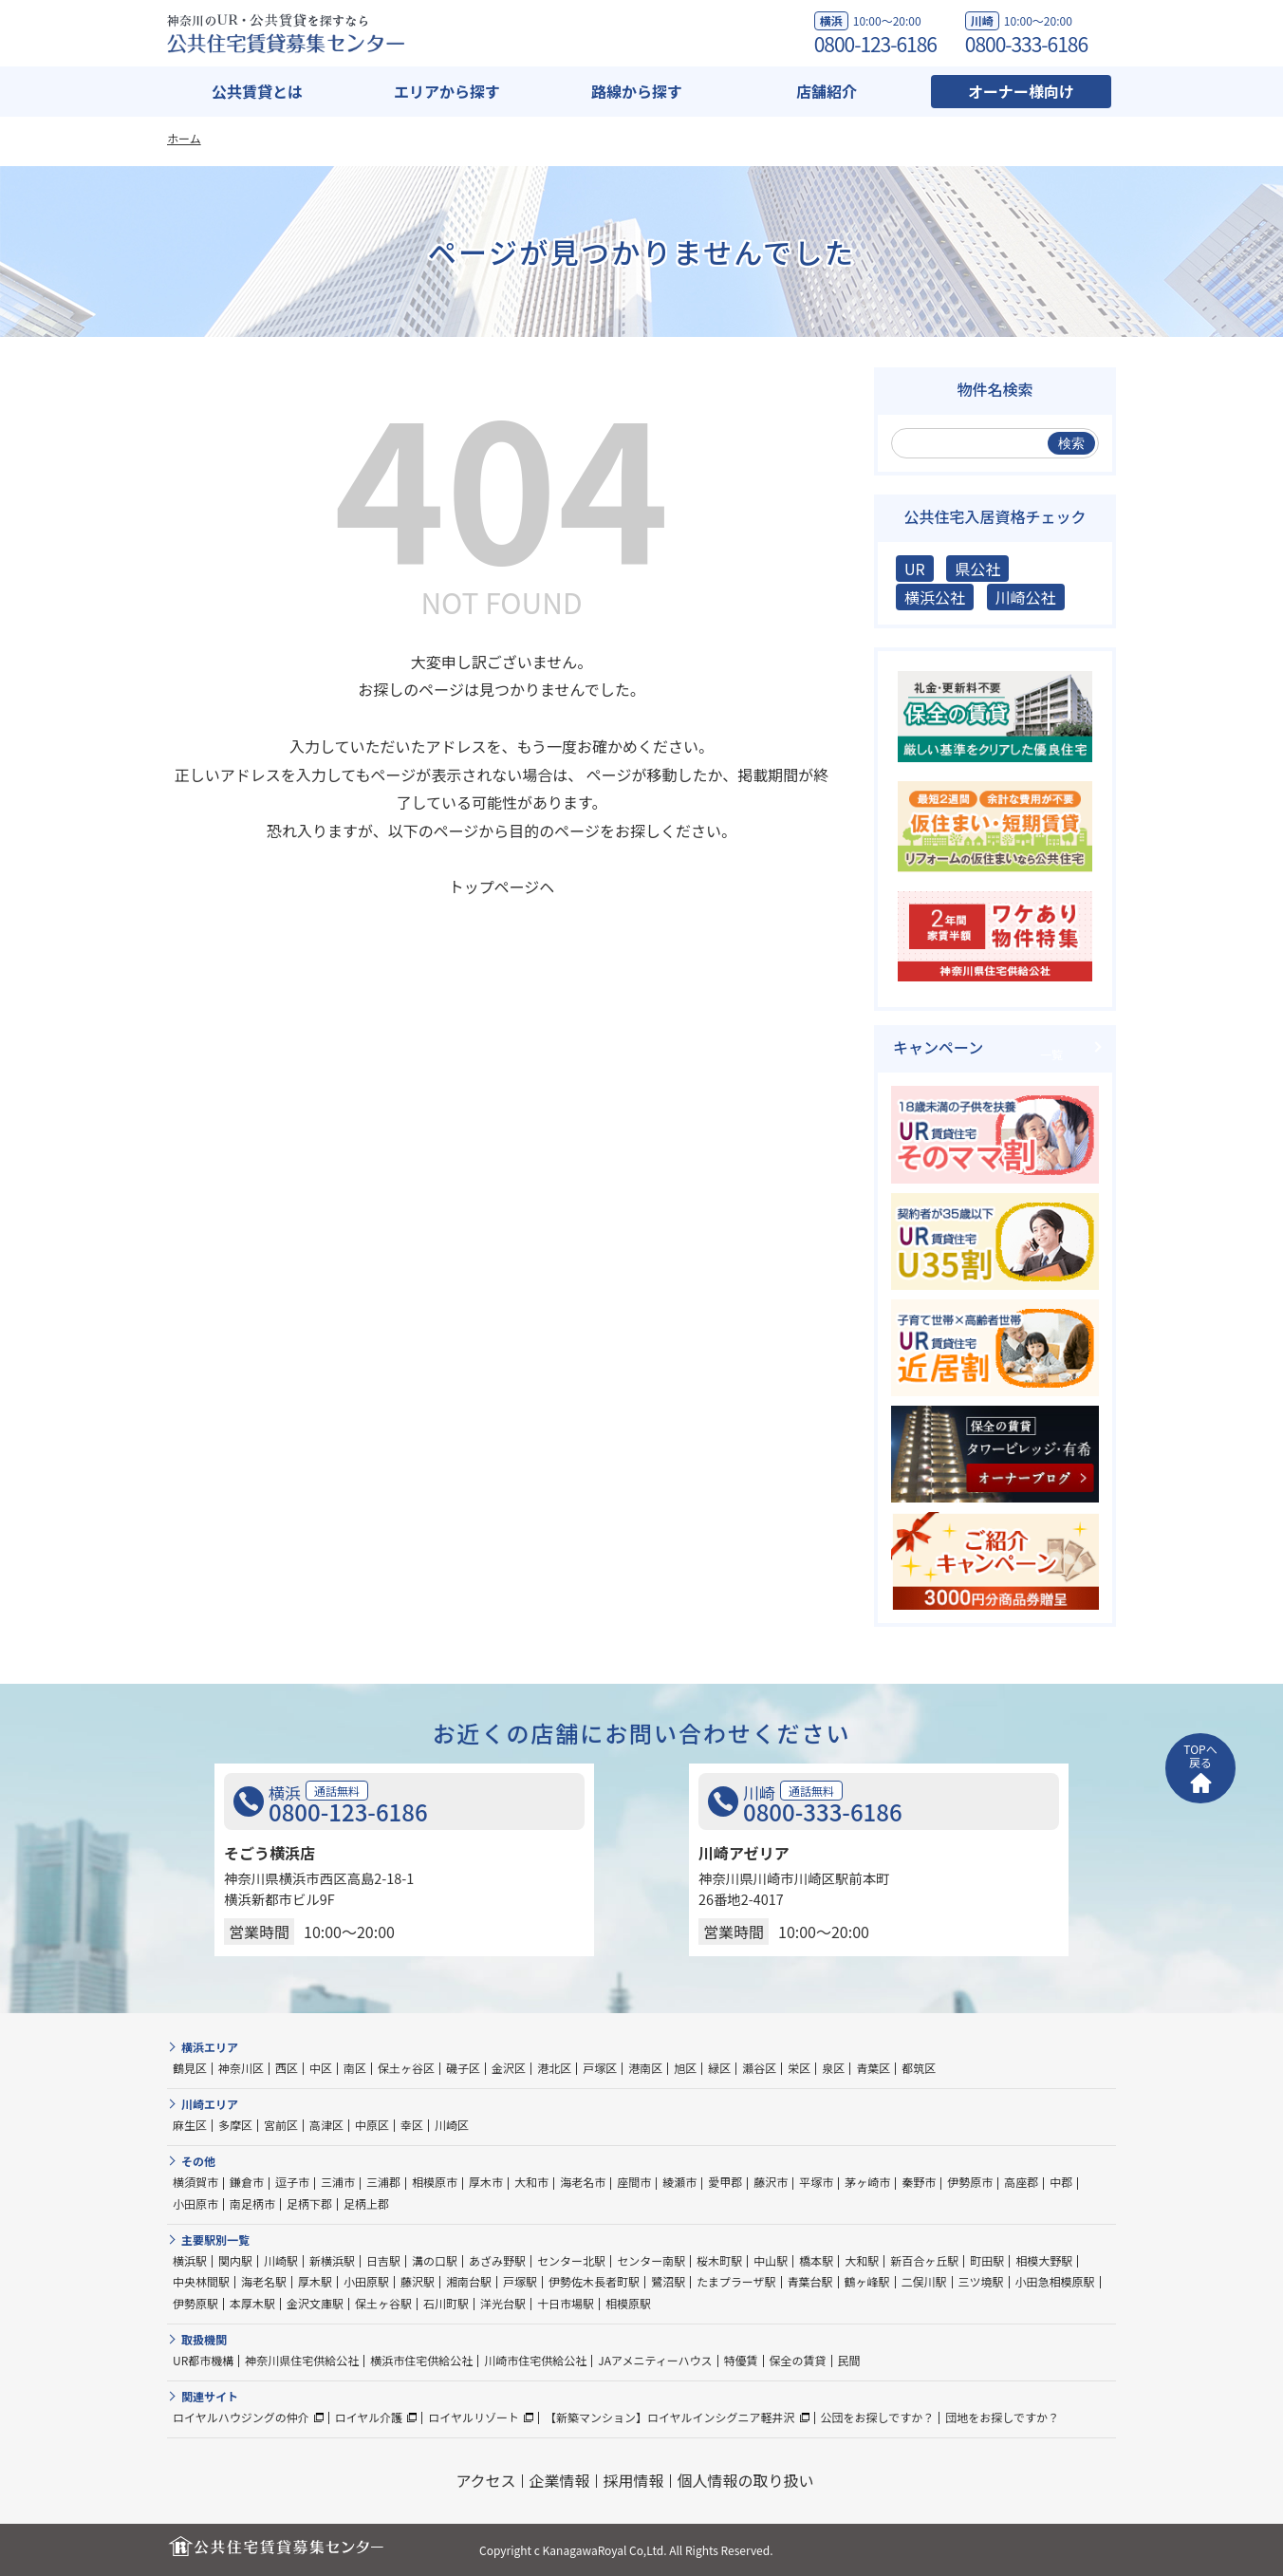 The height and width of the screenshot is (2576, 1283). What do you see at coordinates (719, 2260) in the screenshot?
I see `桜木町駅` at bounding box center [719, 2260].